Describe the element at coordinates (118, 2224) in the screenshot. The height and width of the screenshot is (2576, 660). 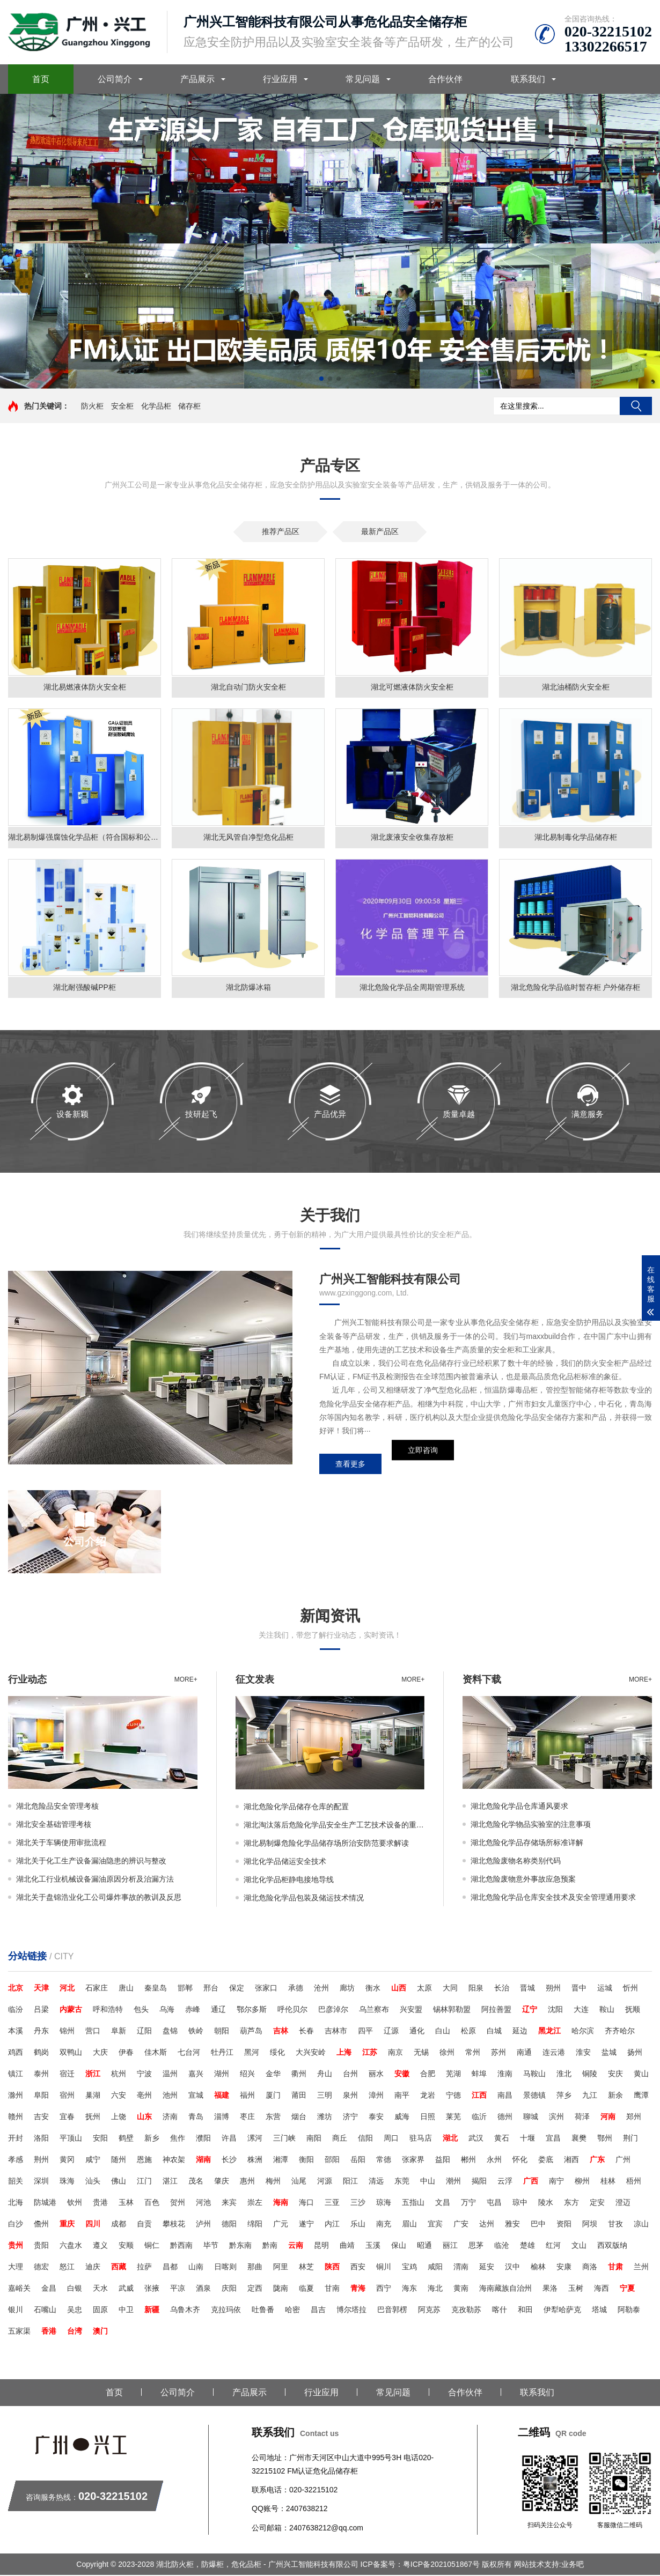
I see `成都` at that location.